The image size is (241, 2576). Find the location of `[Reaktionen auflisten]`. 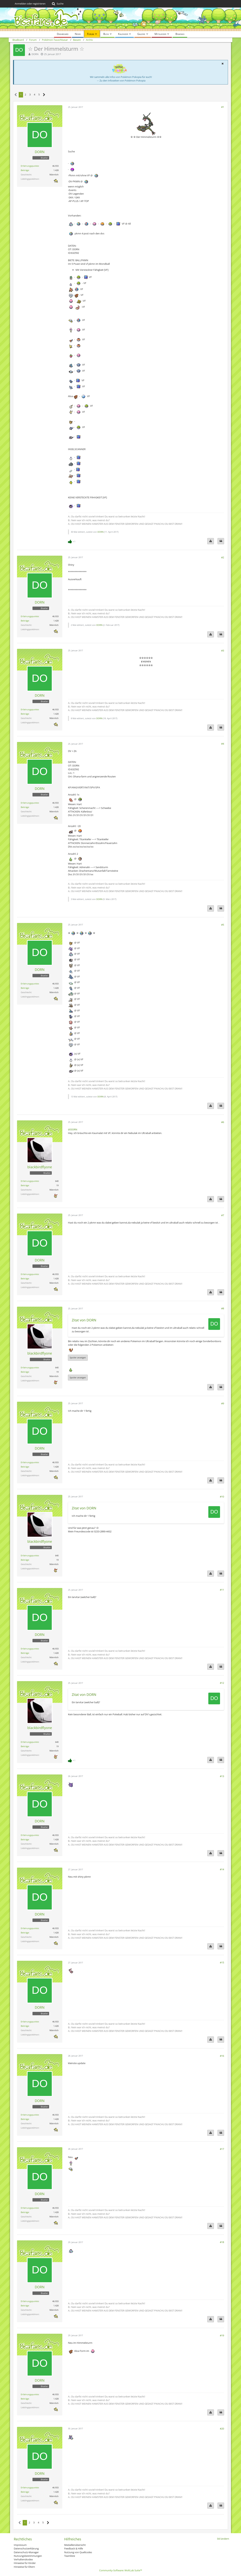

[Reaktionen auflisten] is located at coordinates (72, 541).